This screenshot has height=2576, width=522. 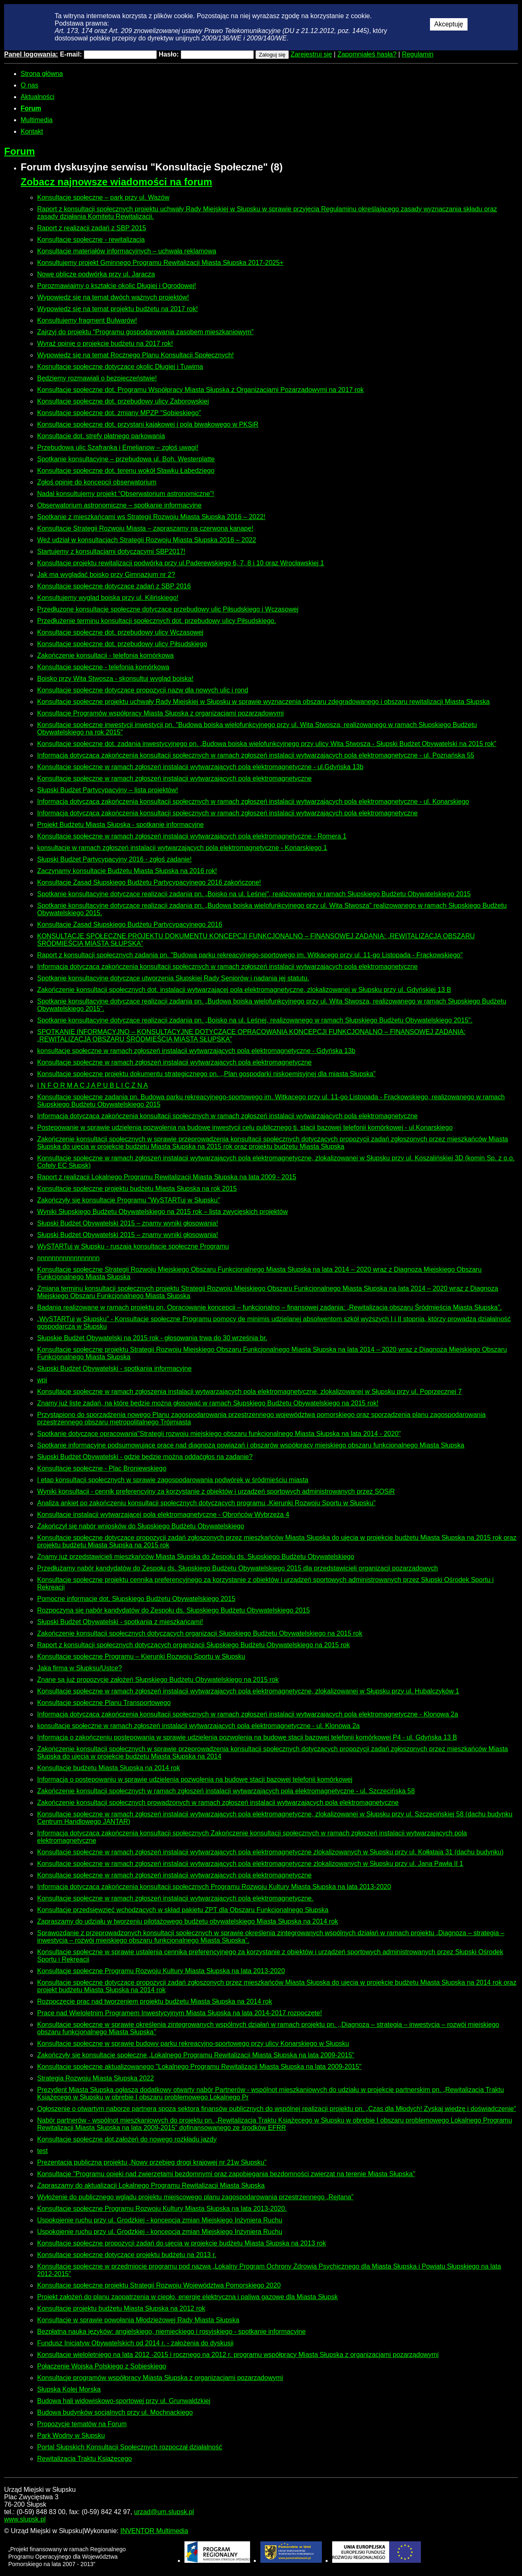 I want to click on www.slupsk.pl, so click(x=24, y=2519).